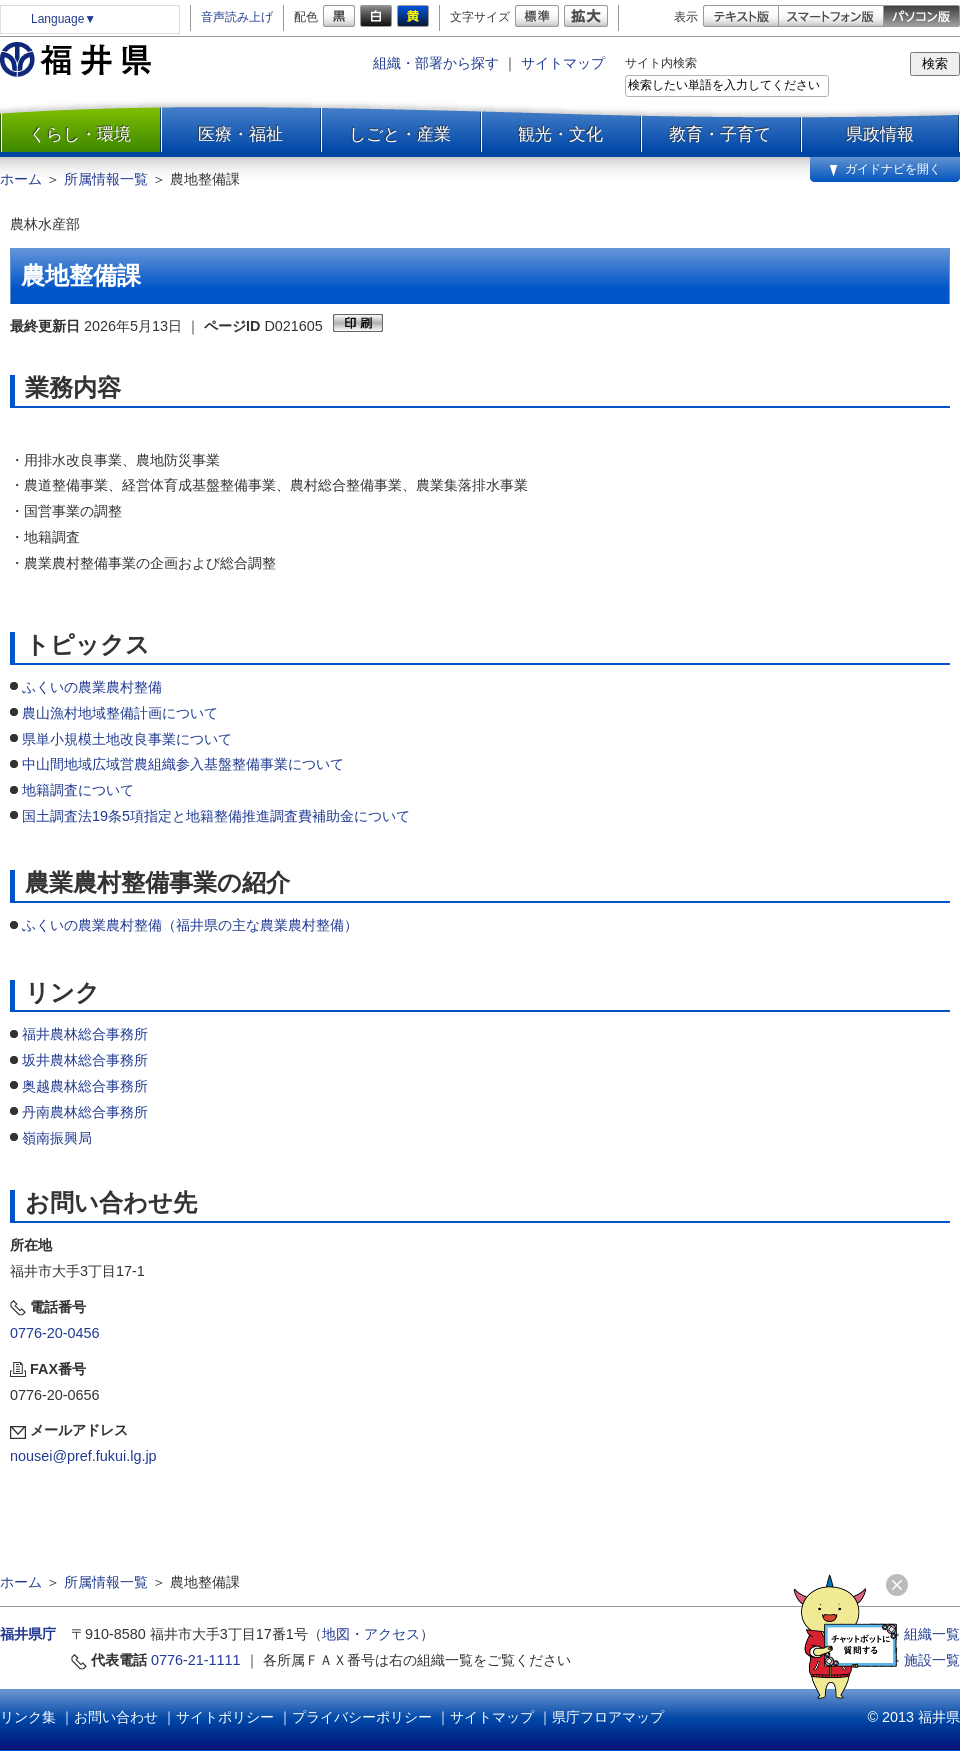 Image resolution: width=960 pixels, height=1751 pixels. I want to click on ふくいの農業農村整備（福井県の主な農業農村整備）, so click(190, 925).